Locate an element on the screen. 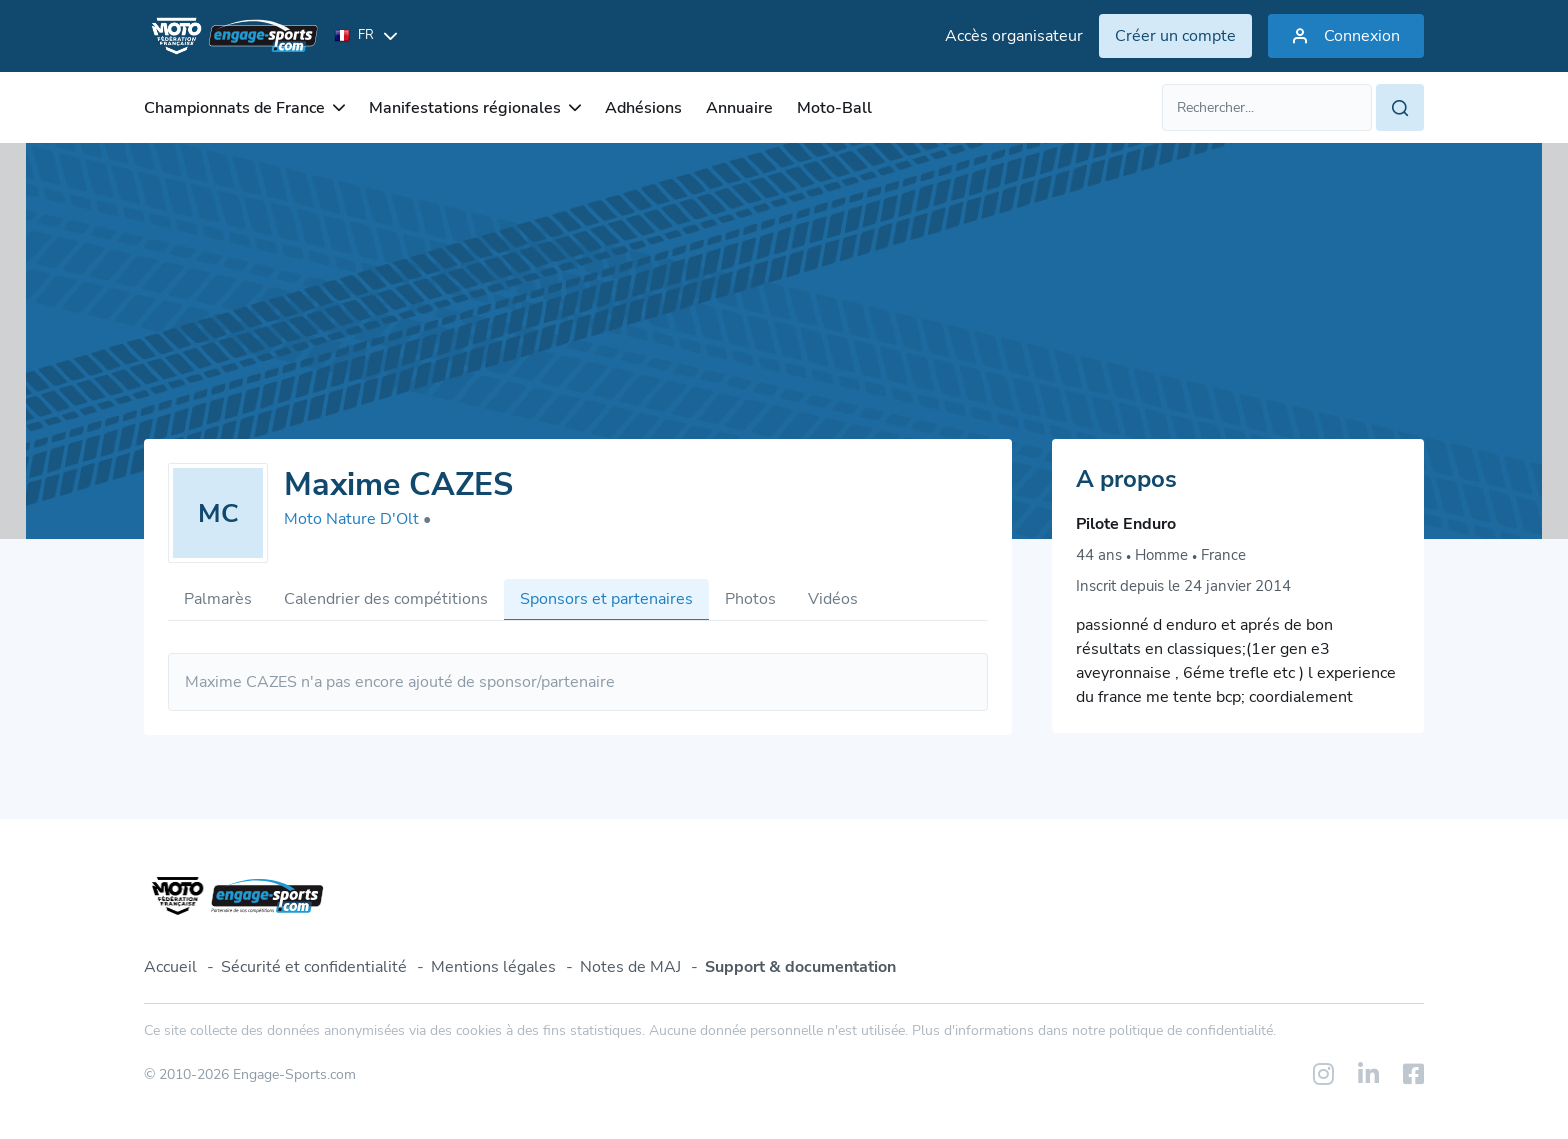  Mentions légales is located at coordinates (493, 967).